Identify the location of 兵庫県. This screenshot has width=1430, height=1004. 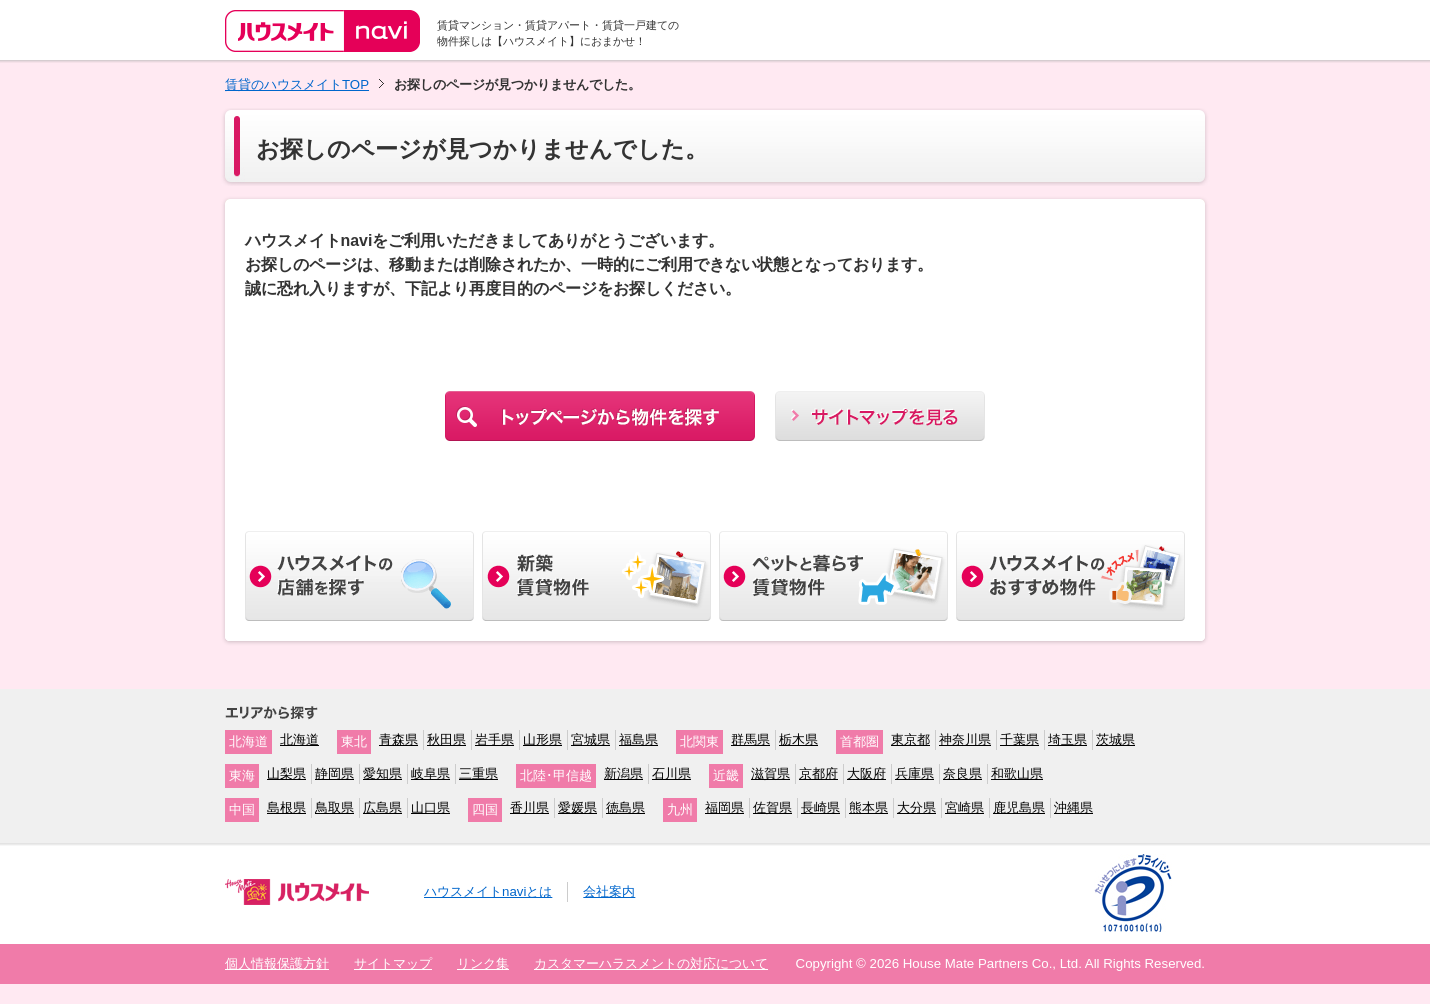
(914, 773).